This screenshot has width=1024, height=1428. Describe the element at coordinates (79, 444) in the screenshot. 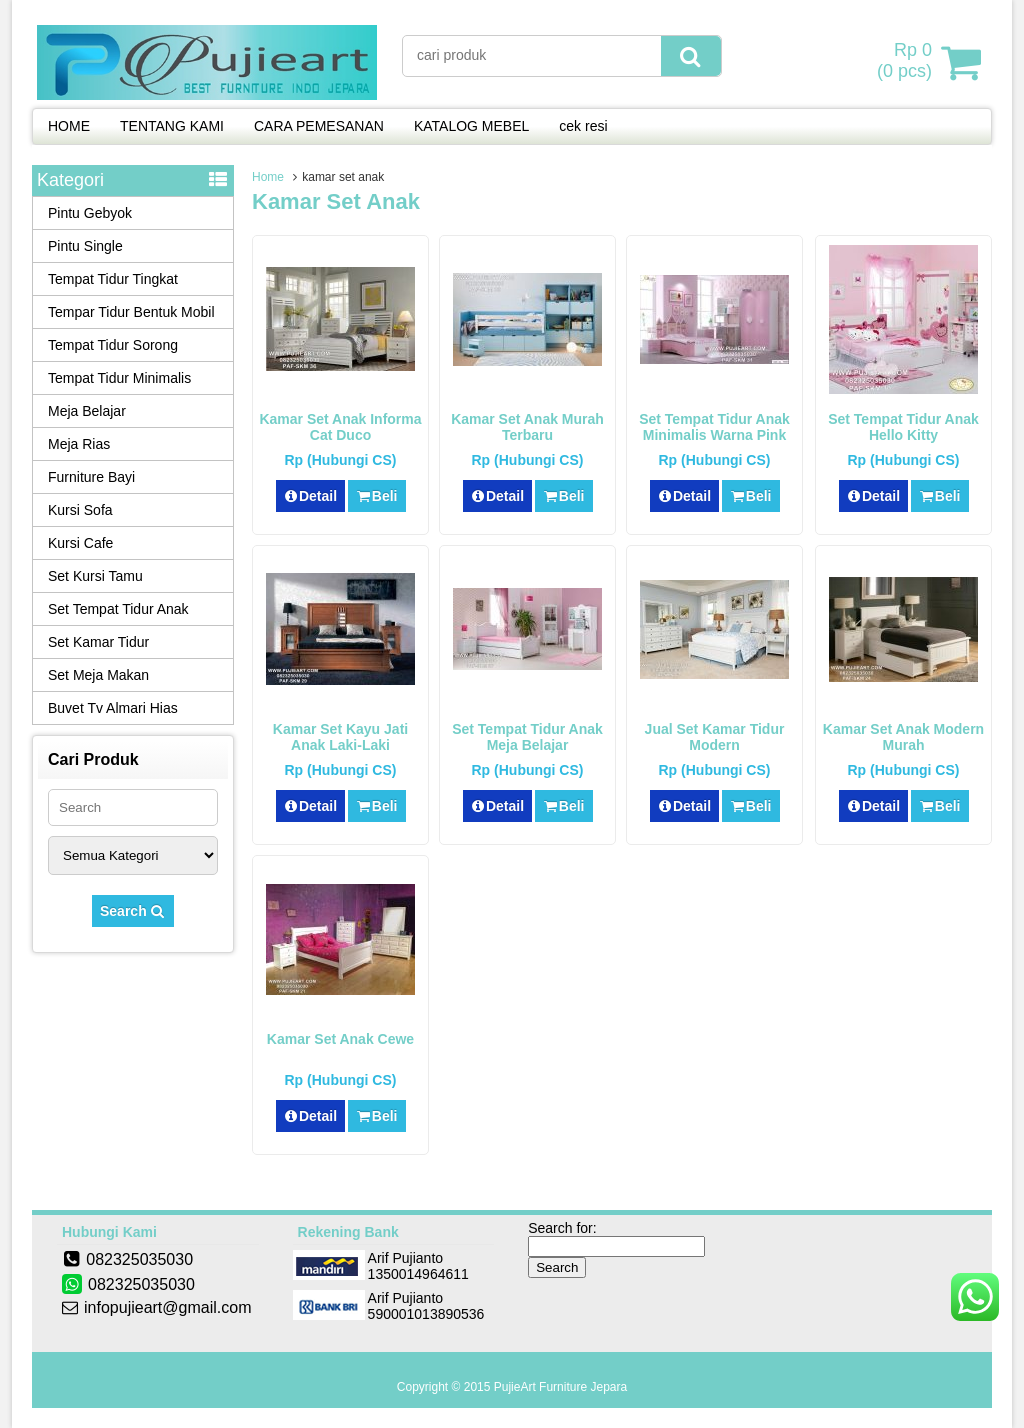

I see `Meja Rias` at that location.